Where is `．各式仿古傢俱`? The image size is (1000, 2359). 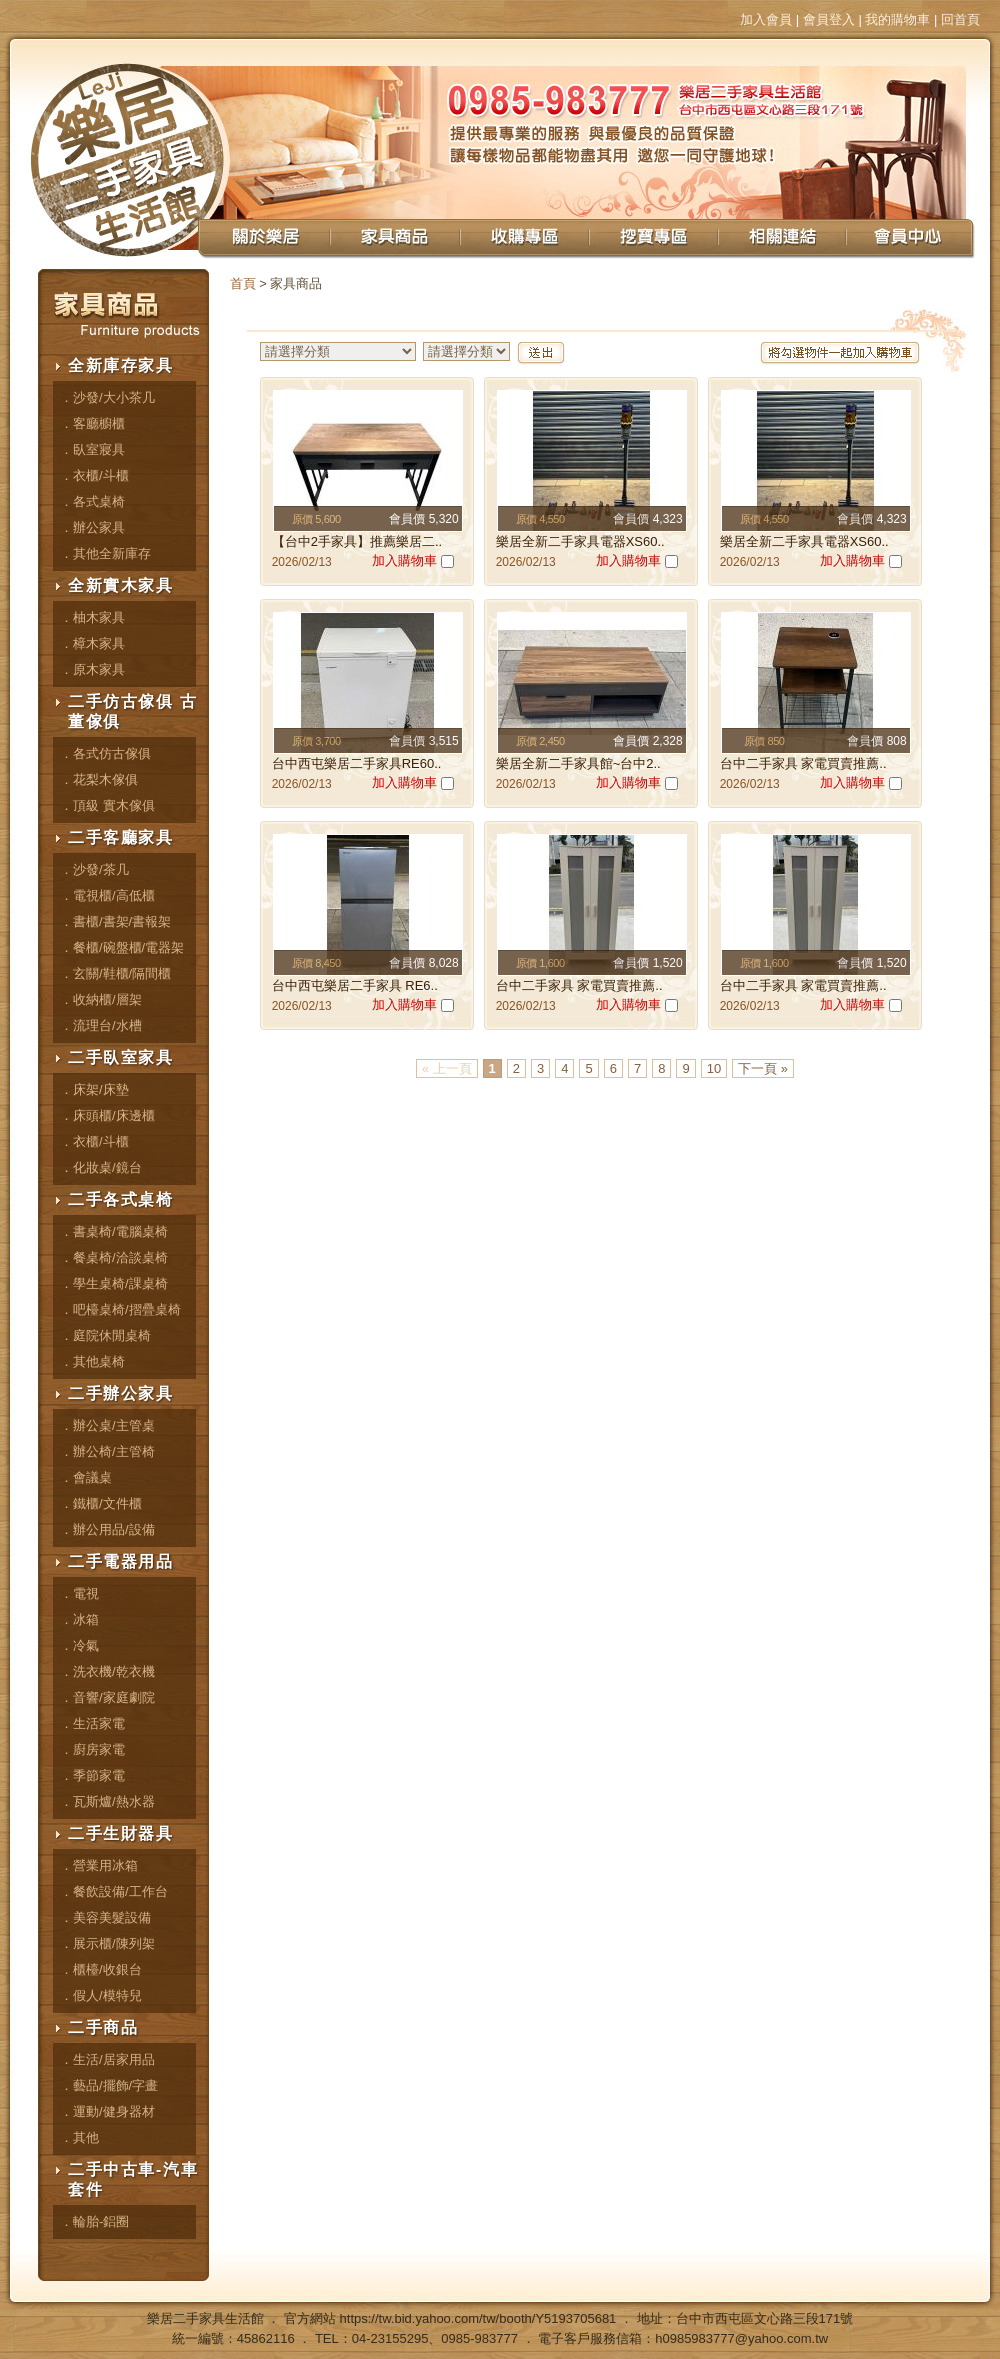 ．各式仿古傢俱 is located at coordinates (105, 753).